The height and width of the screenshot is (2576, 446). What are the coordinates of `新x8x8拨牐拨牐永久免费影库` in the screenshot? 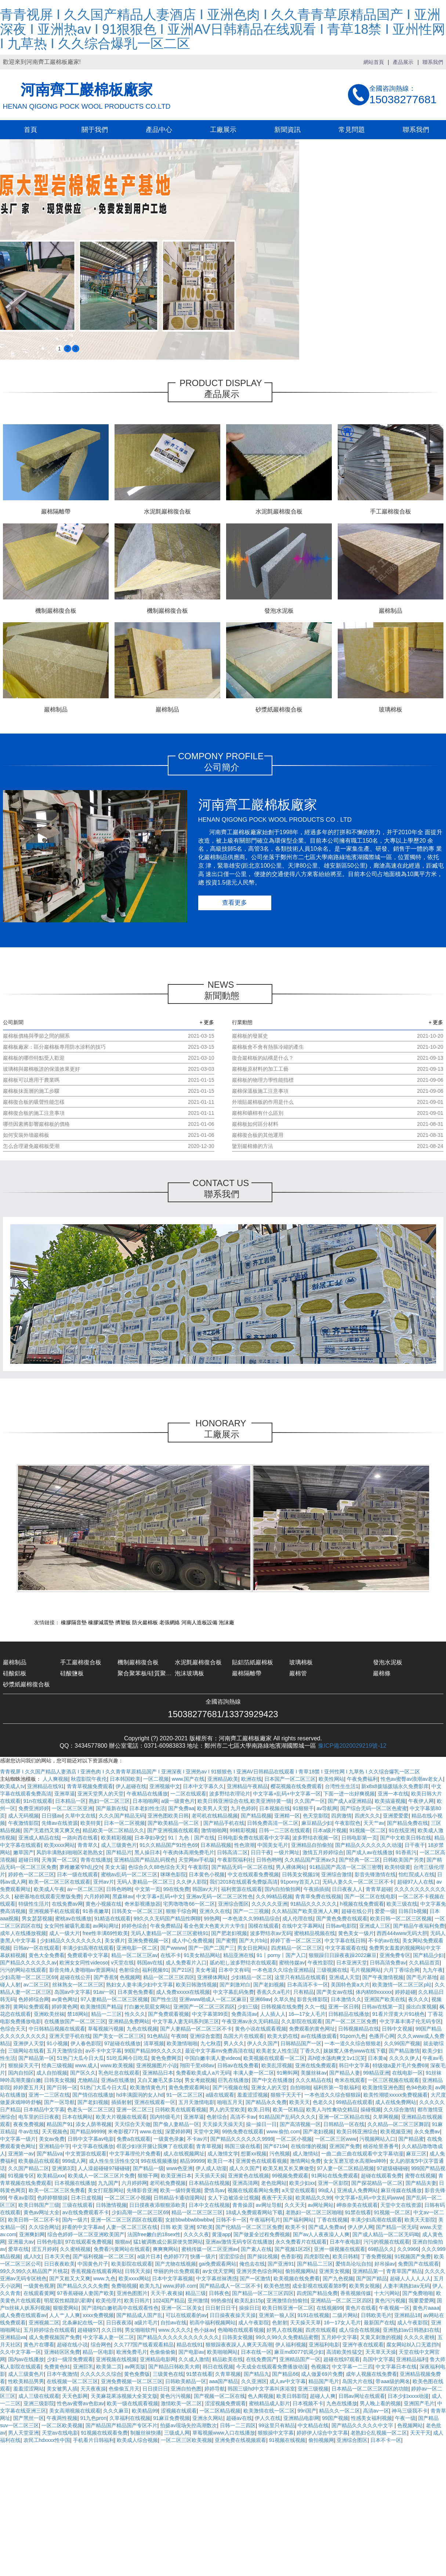 It's located at (395, 1786).